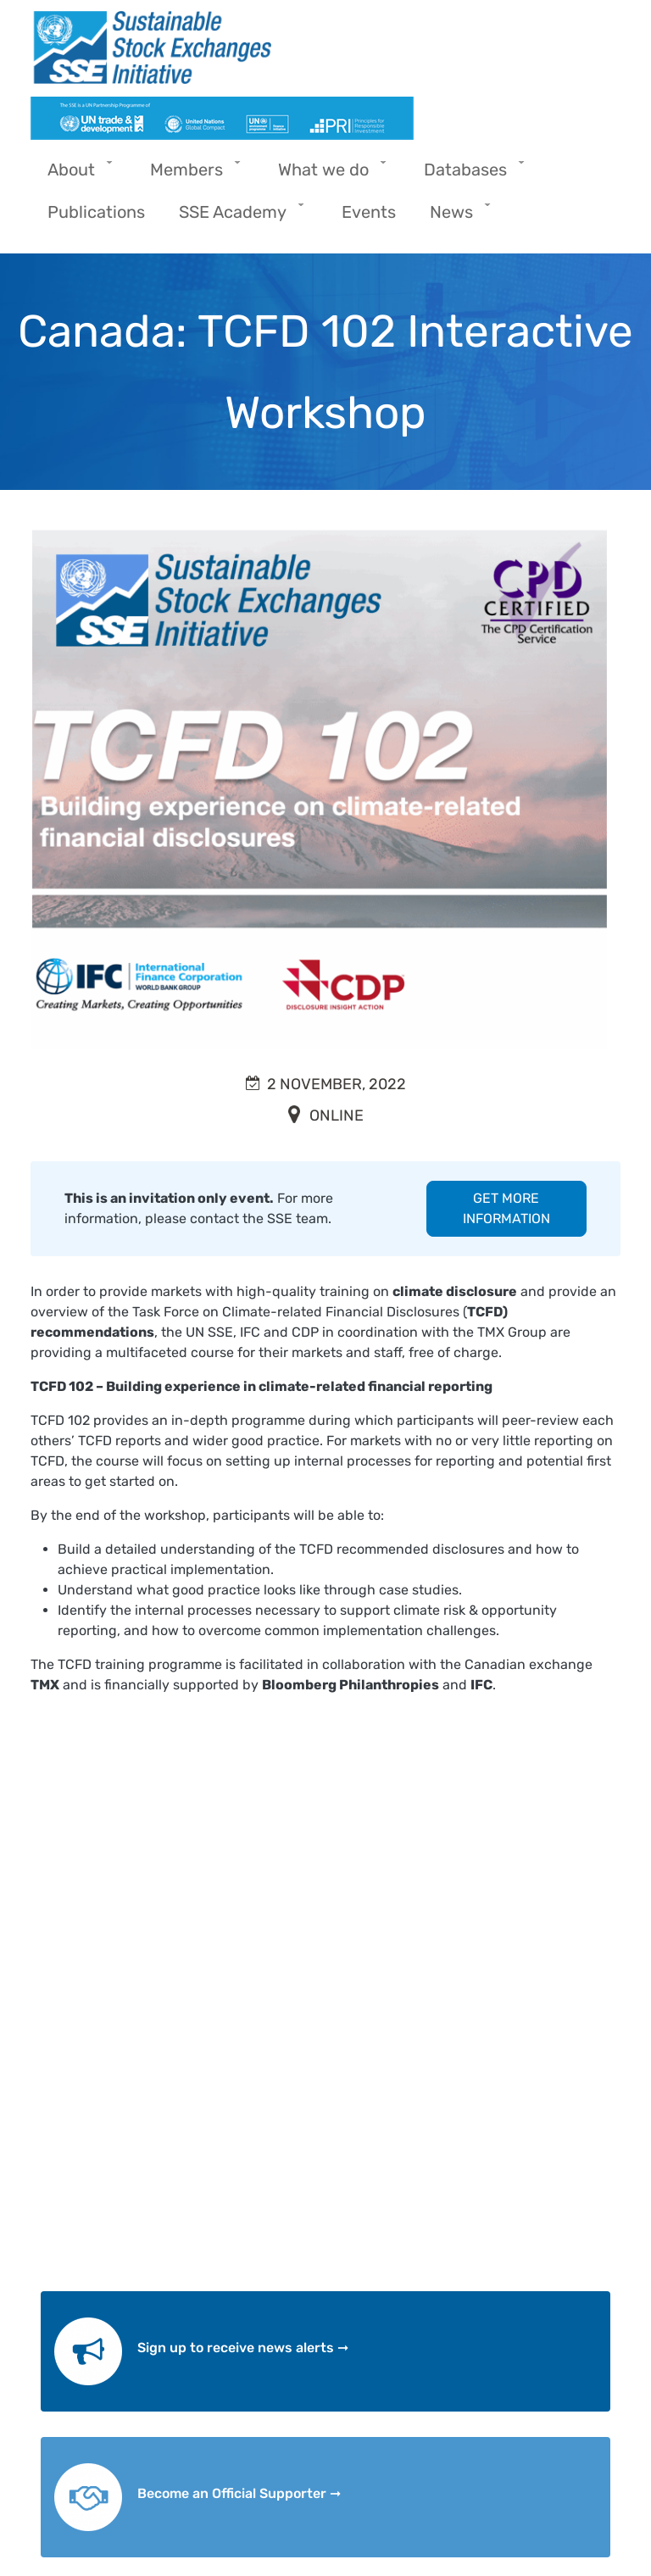  What do you see at coordinates (237, 217) in the screenshot?
I see `SSE Academy [menuitem]` at bounding box center [237, 217].